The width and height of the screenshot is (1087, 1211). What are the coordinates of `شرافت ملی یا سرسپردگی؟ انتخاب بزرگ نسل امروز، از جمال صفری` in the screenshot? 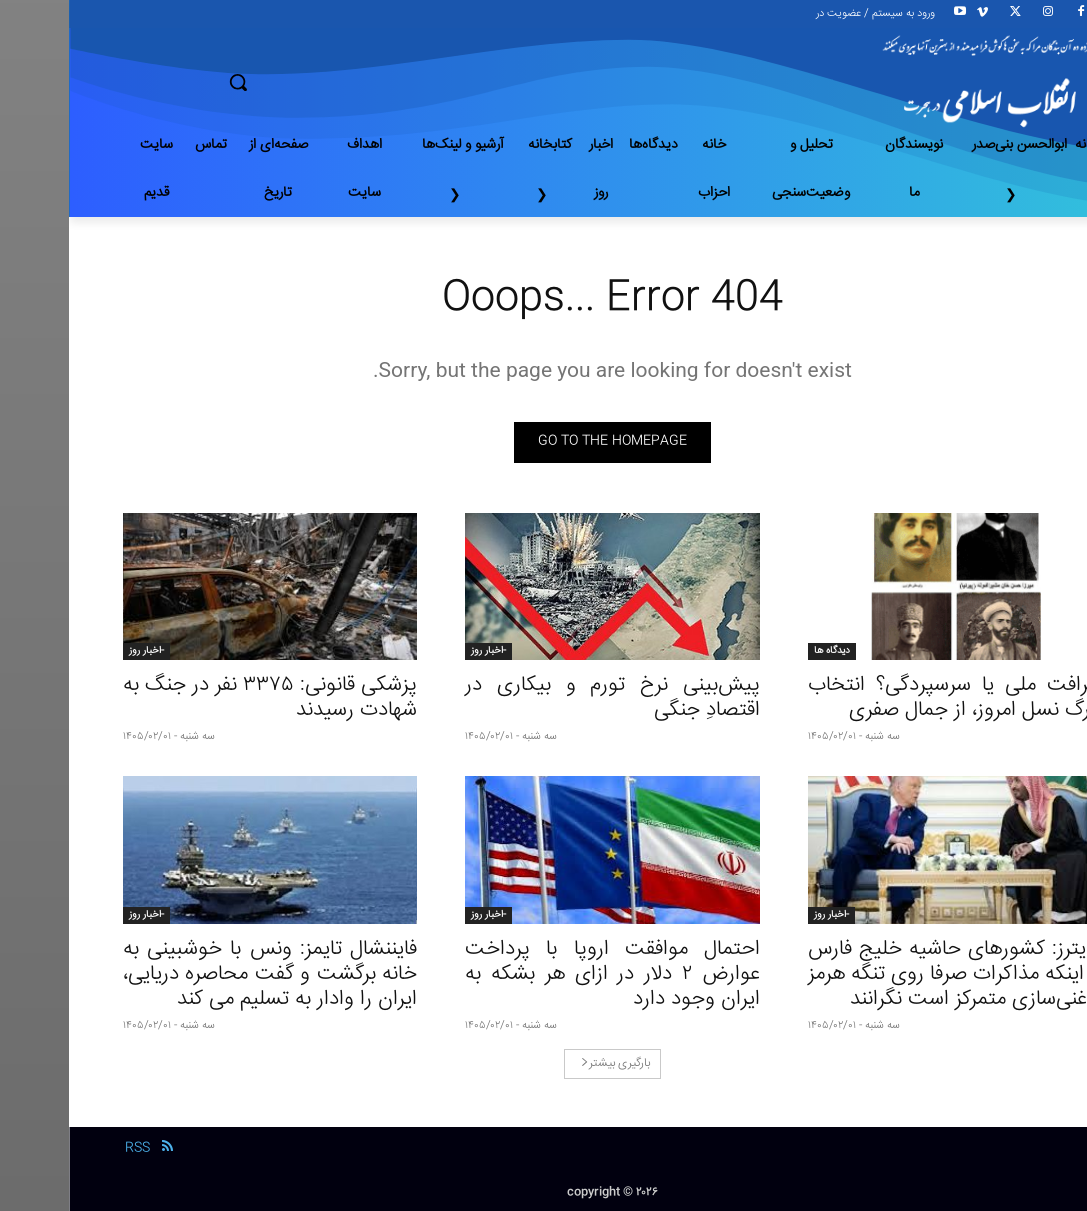 It's located at (886, 698).